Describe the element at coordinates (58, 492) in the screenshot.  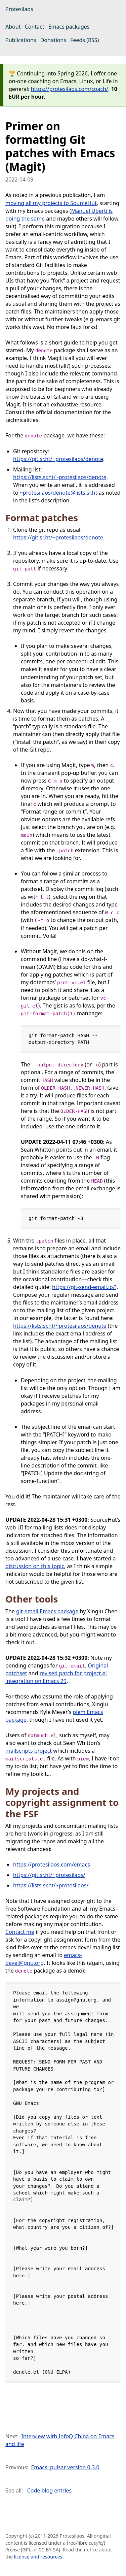
I see `~protesilaos/denote@lists.sr.ht` at that location.